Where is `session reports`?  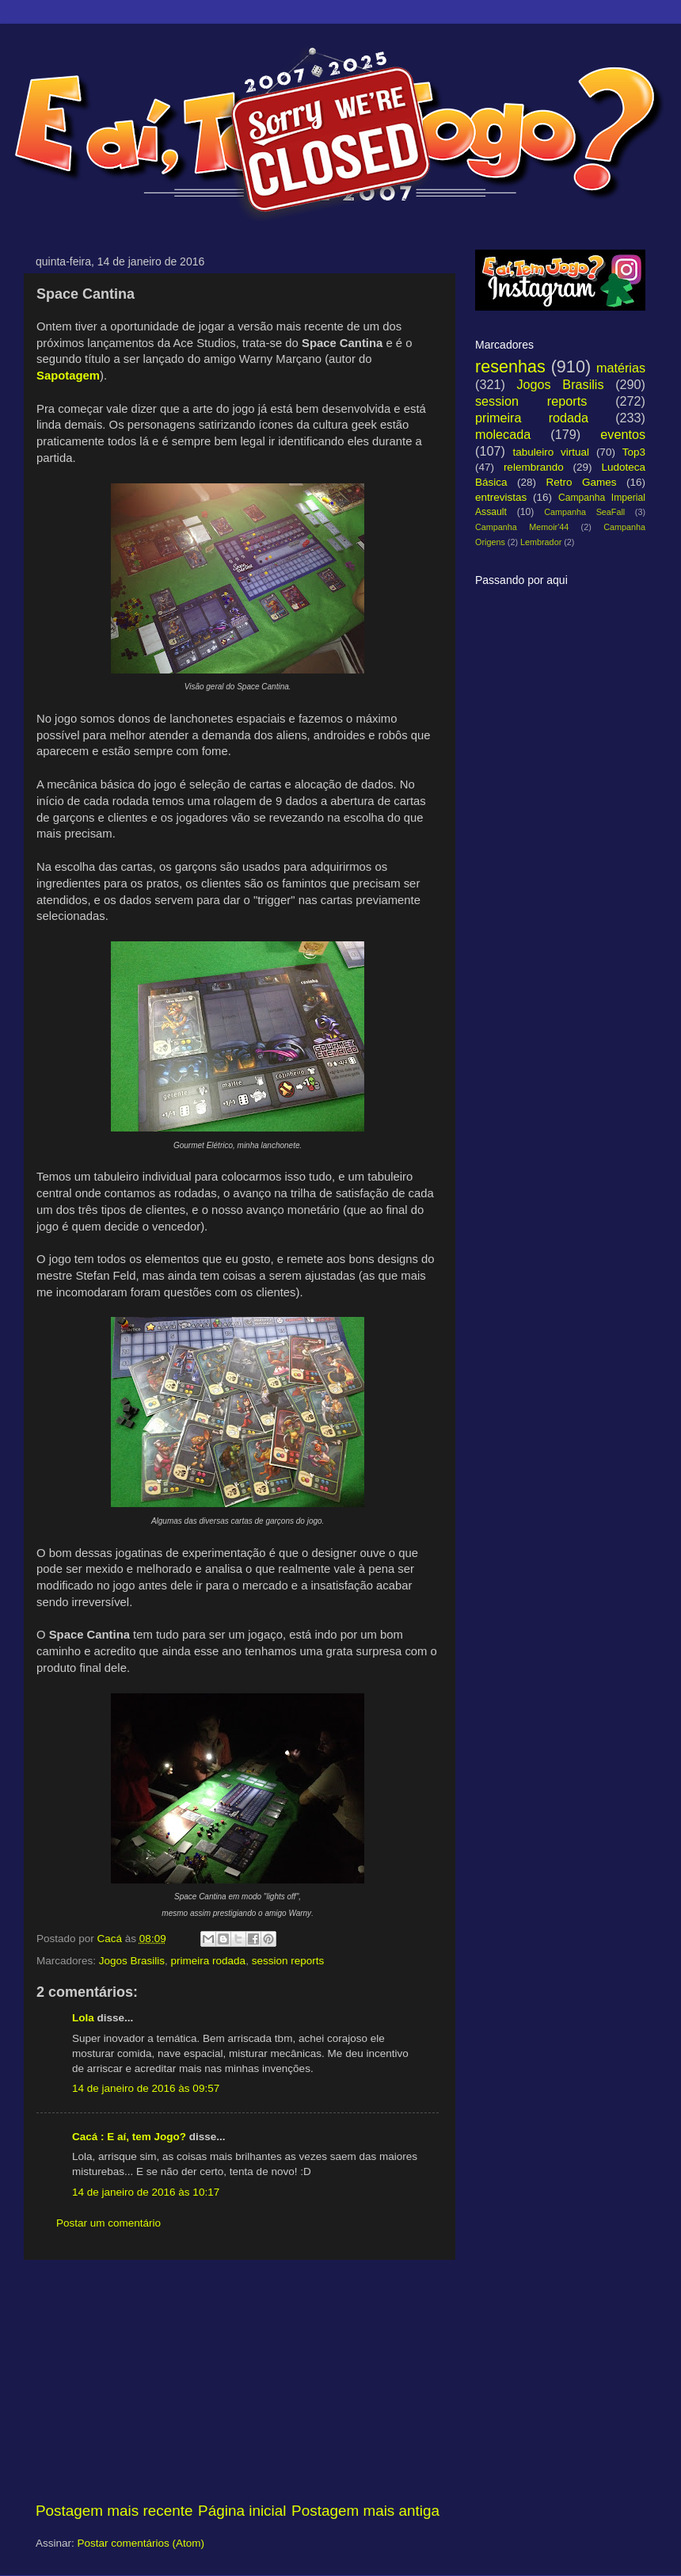
session reports is located at coordinates (288, 1961).